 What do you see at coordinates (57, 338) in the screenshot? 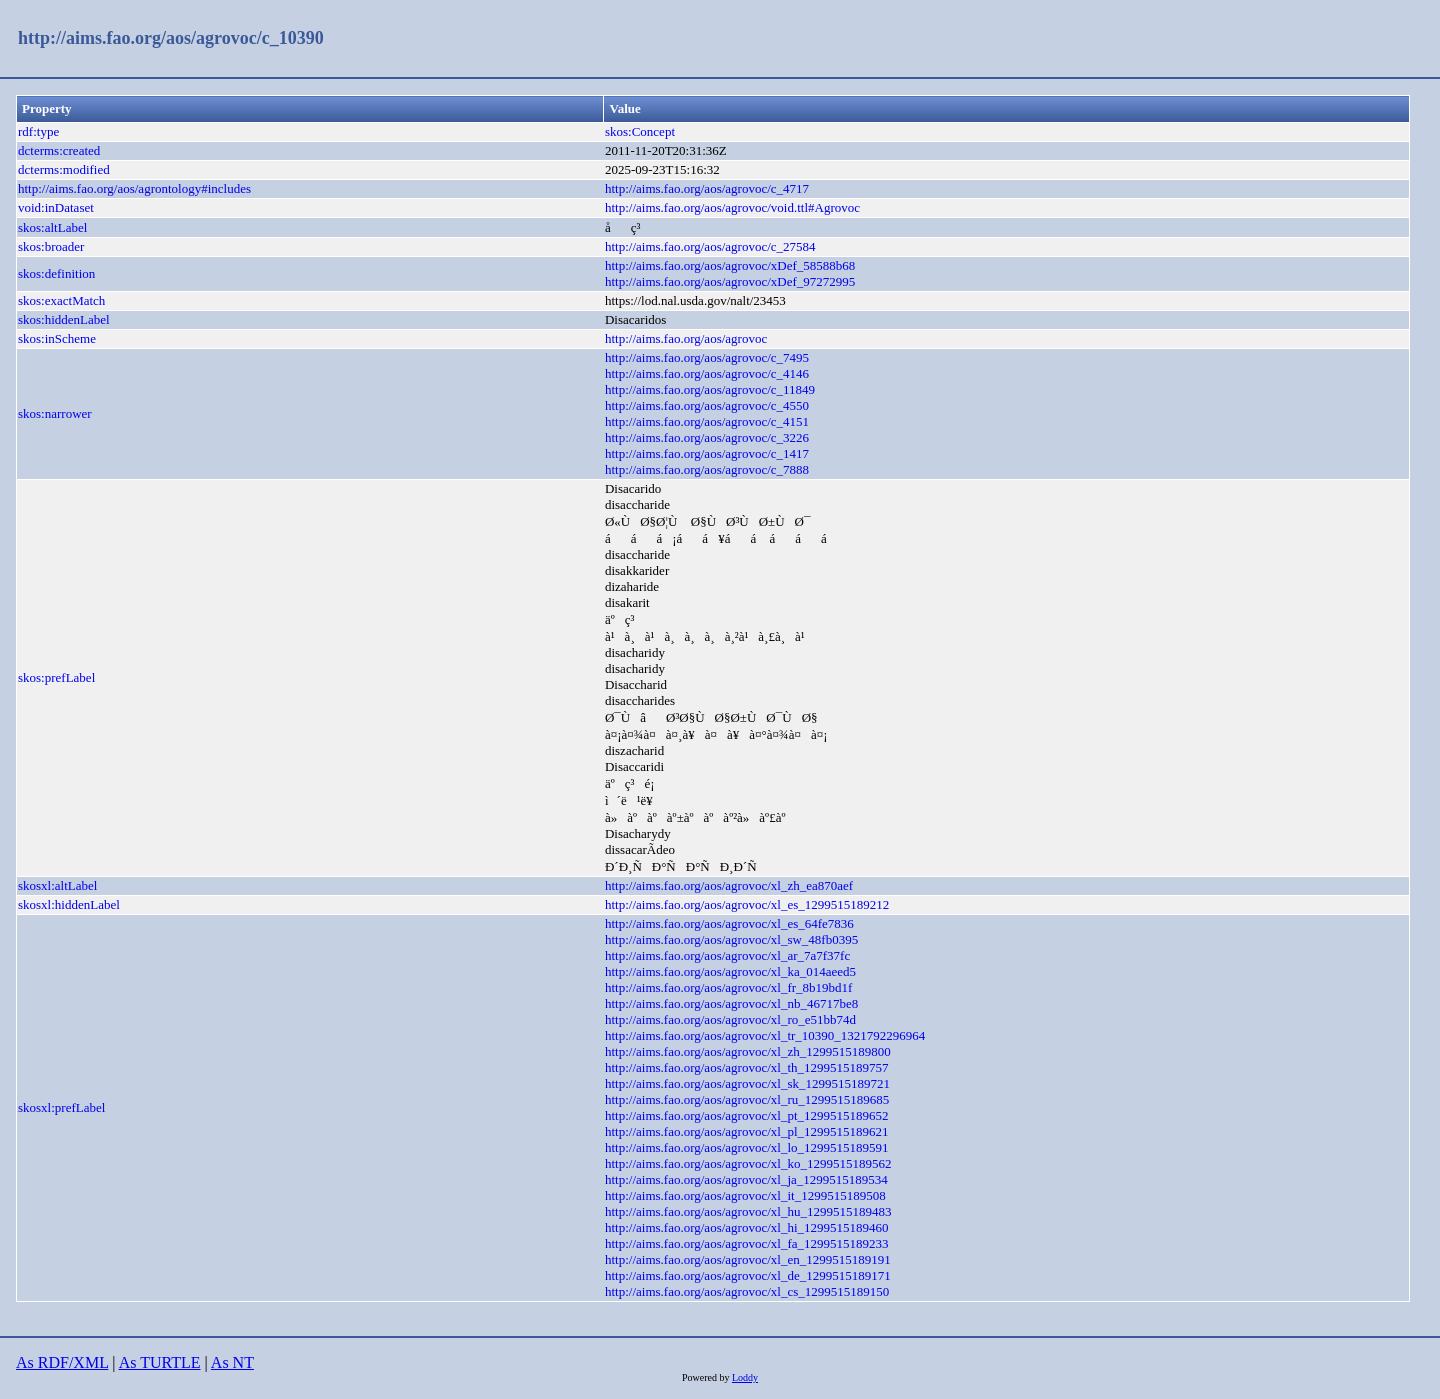
I see `skos:inScheme` at bounding box center [57, 338].